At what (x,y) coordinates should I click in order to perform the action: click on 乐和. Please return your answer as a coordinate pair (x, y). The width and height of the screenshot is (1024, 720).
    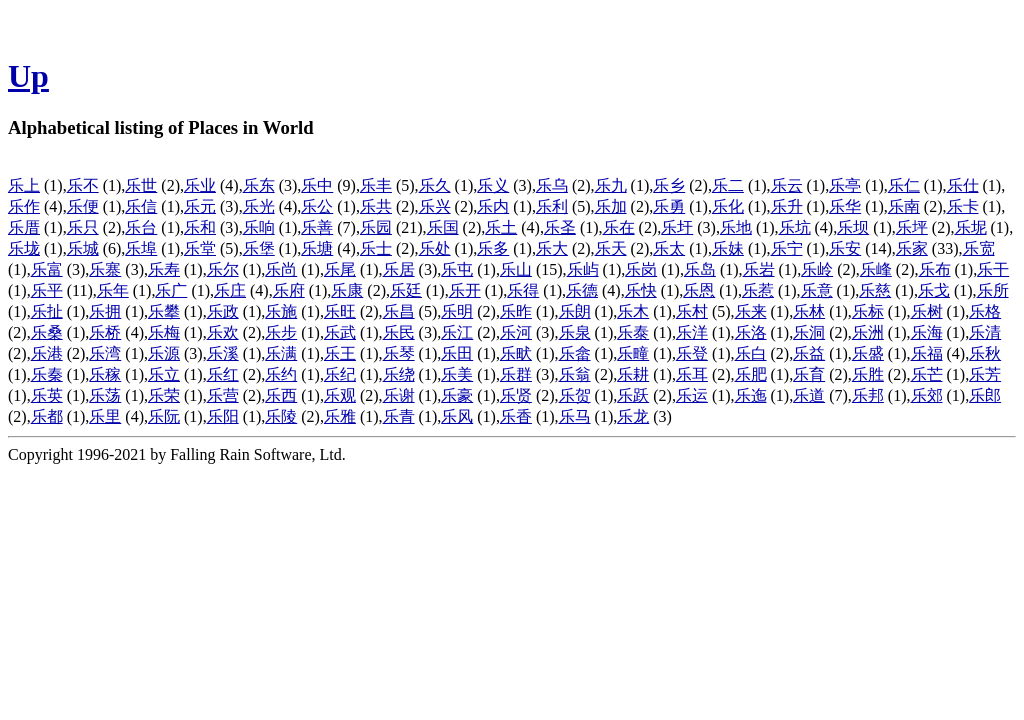
    Looking at the image, I should click on (200, 227).